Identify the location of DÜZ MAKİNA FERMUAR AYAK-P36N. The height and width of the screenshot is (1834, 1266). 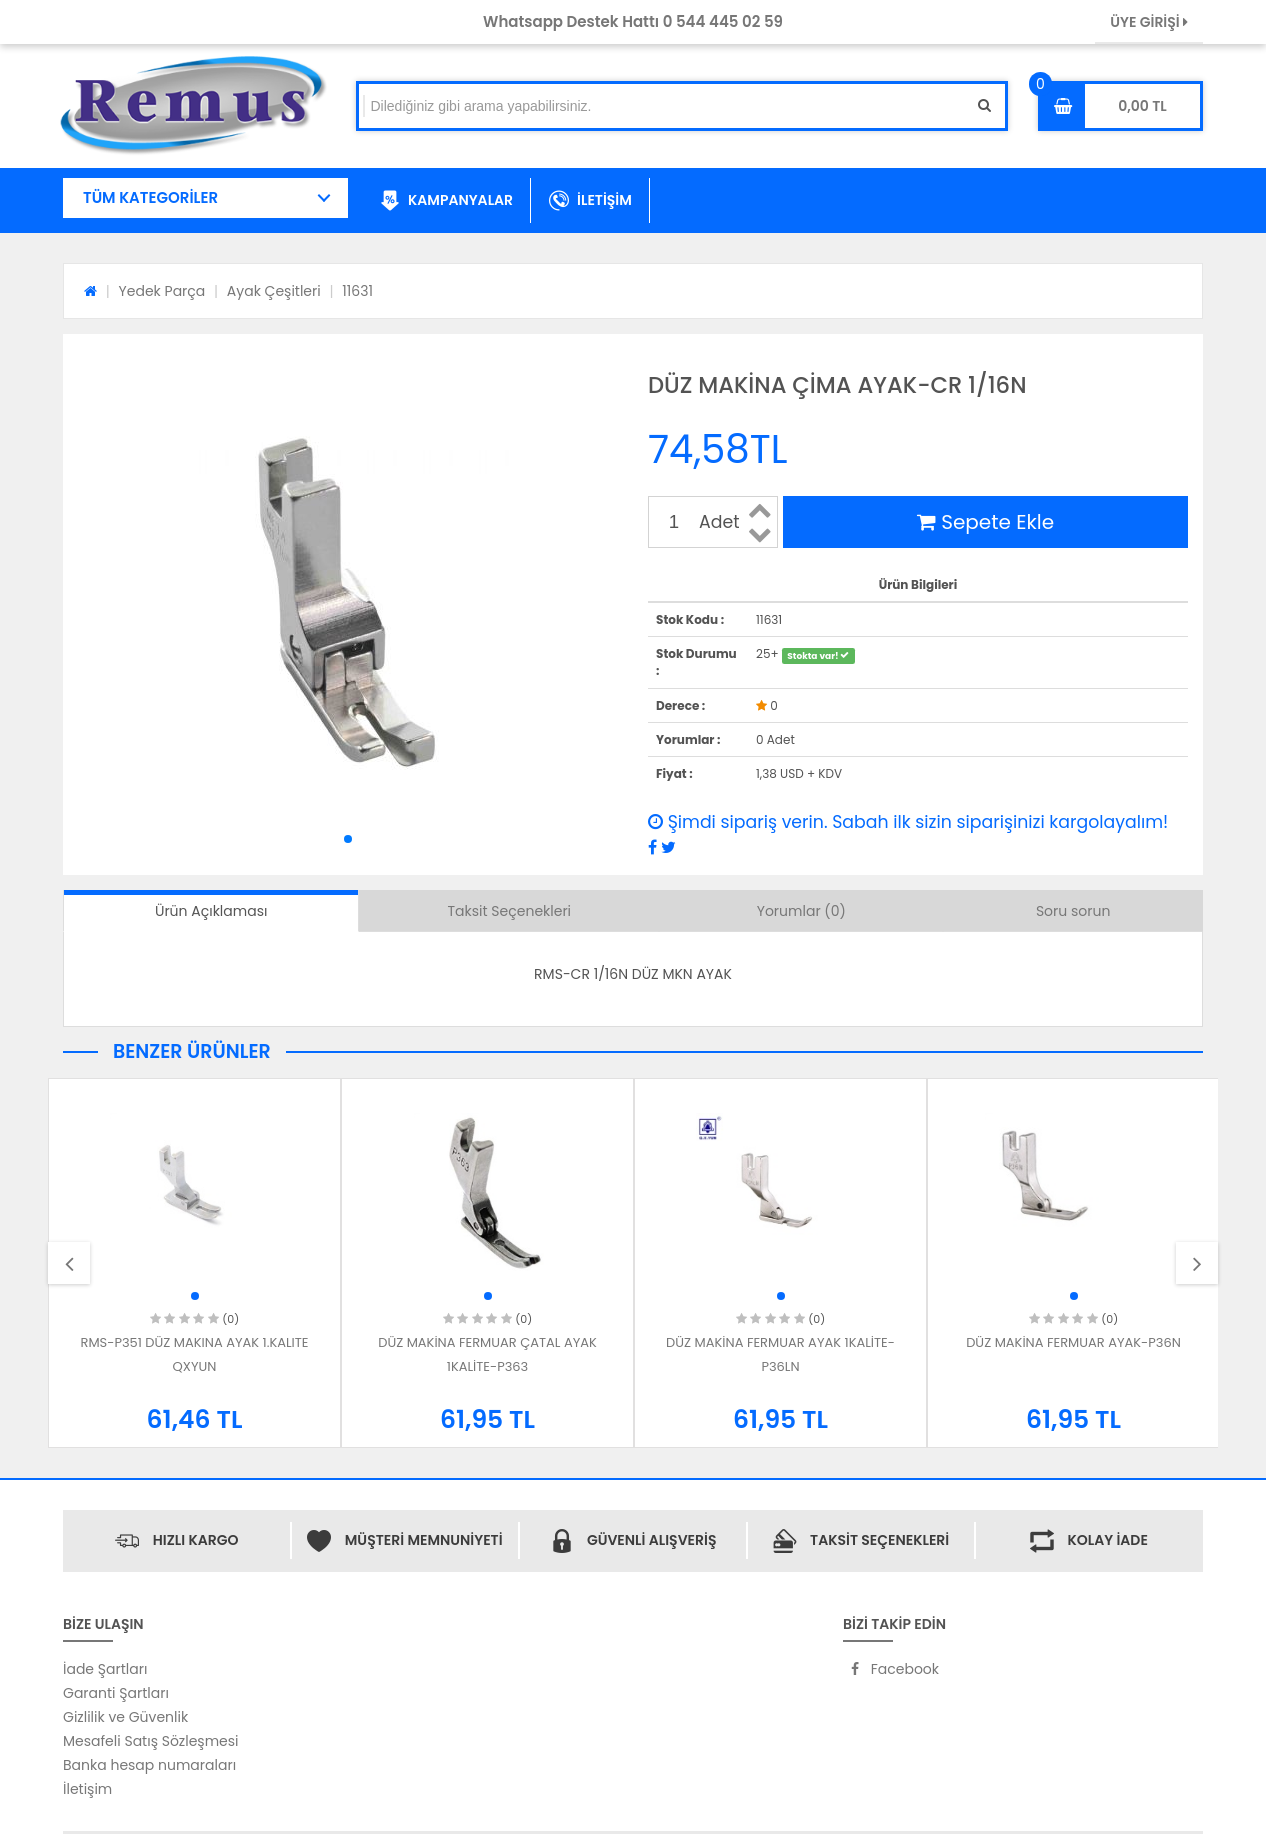
(1073, 1342).